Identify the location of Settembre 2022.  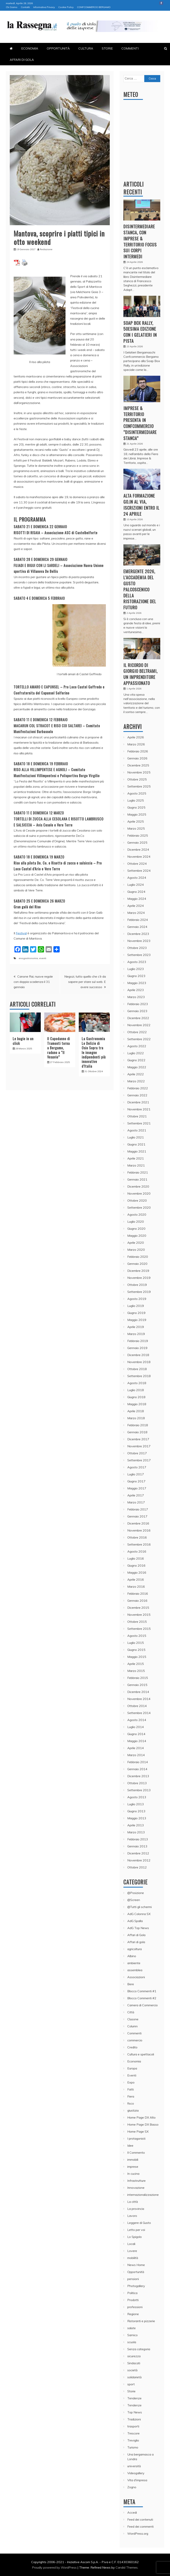
(139, 1039).